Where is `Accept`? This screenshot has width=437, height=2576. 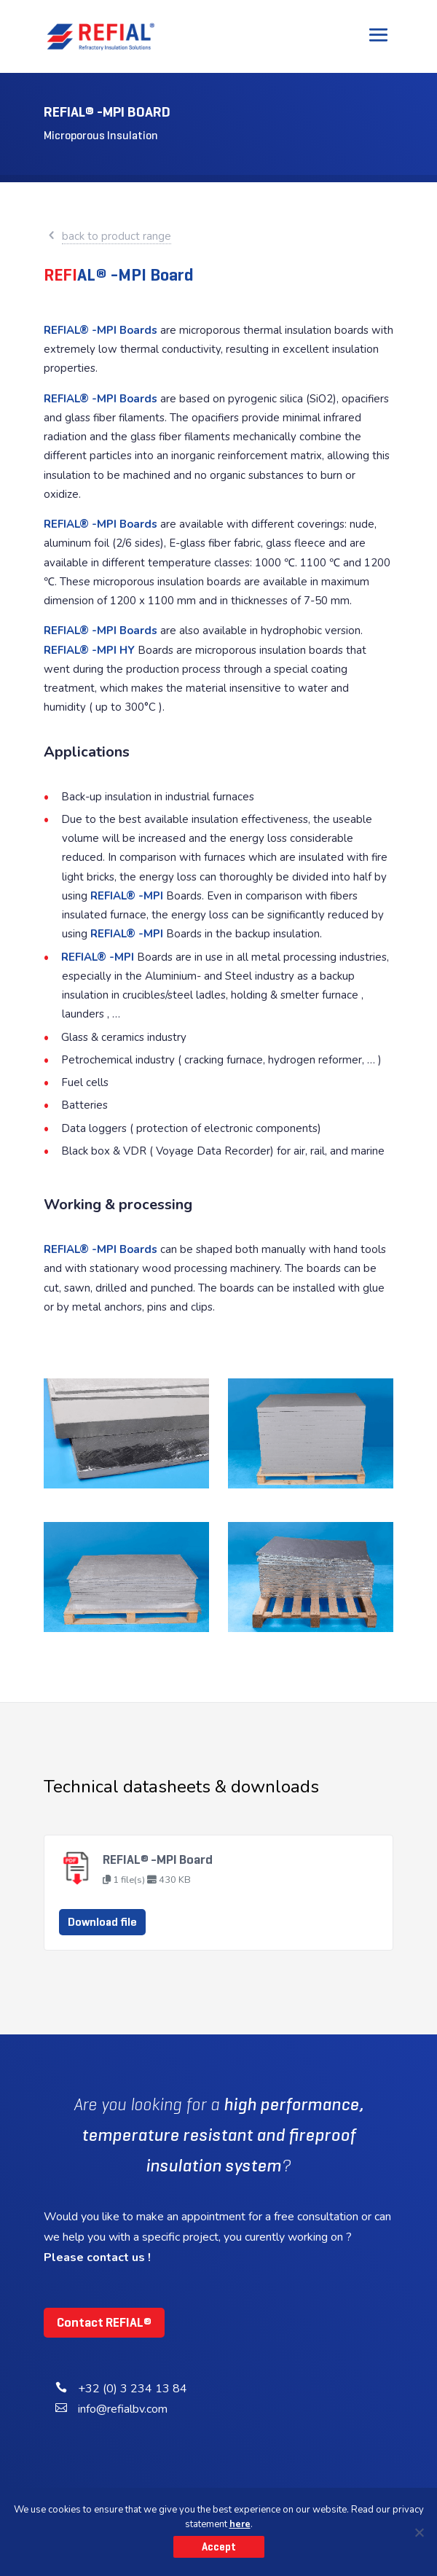
Accept is located at coordinates (219, 2546).